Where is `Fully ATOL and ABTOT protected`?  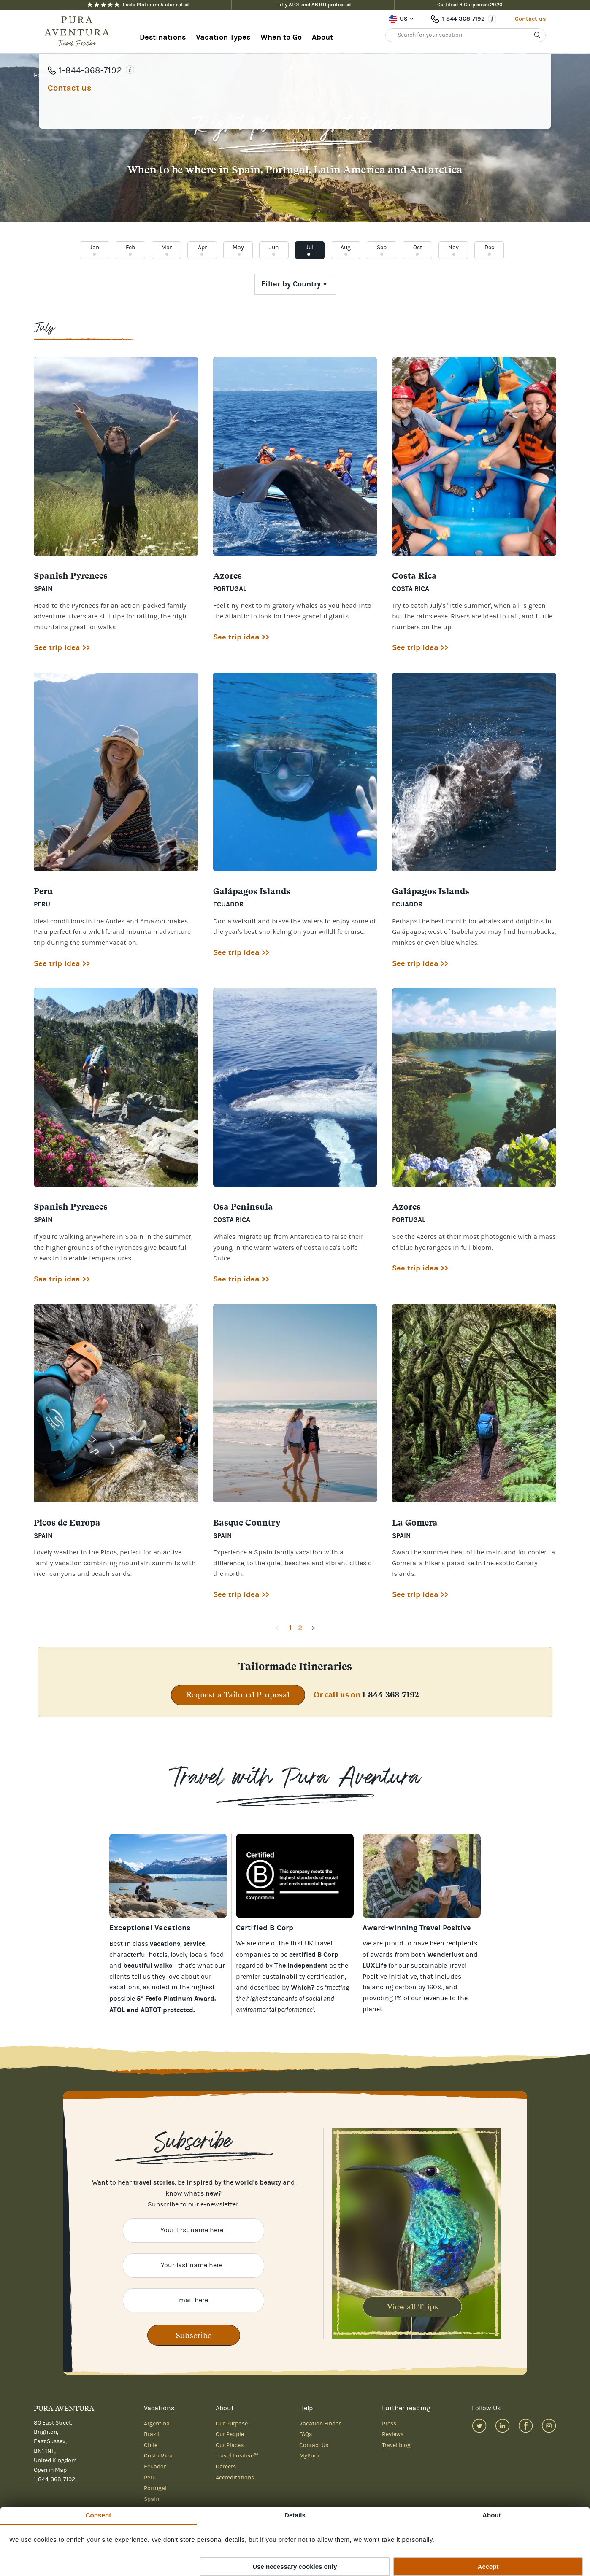
Fully ATOL and ABTOT protected is located at coordinates (313, 5).